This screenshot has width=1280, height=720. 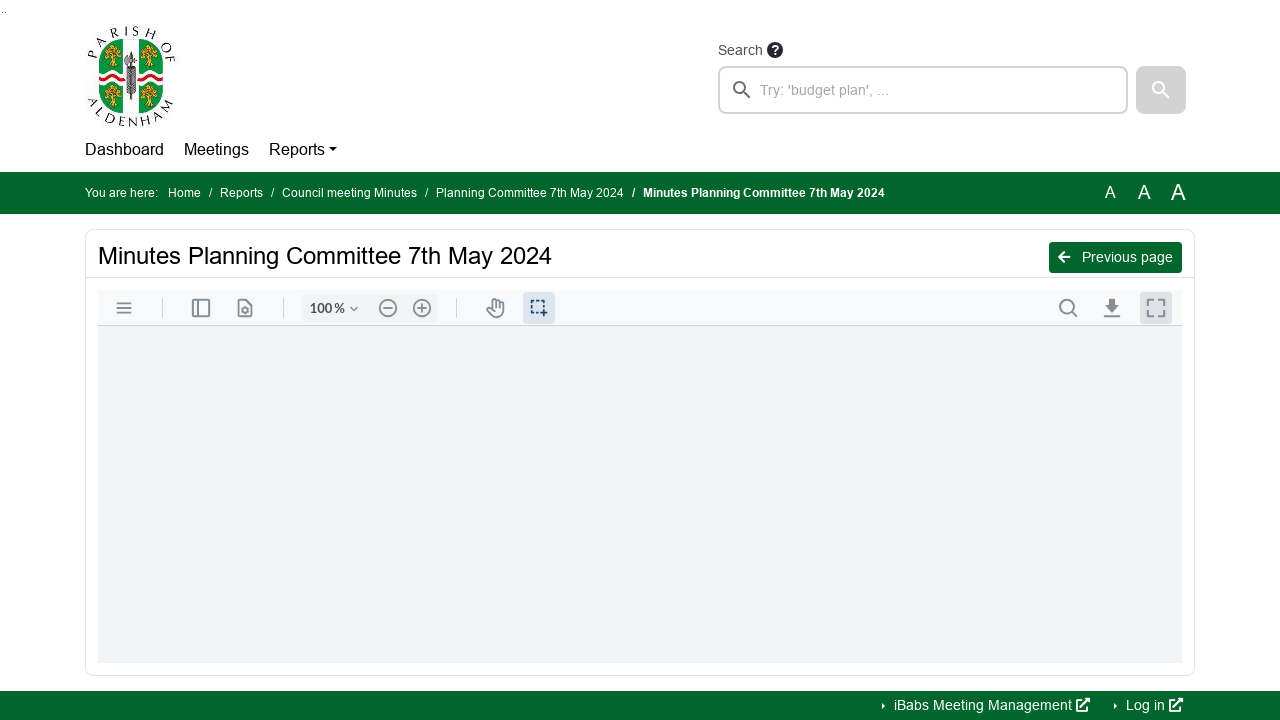 I want to click on Planning Committee 7th May 2024, so click(x=530, y=193).